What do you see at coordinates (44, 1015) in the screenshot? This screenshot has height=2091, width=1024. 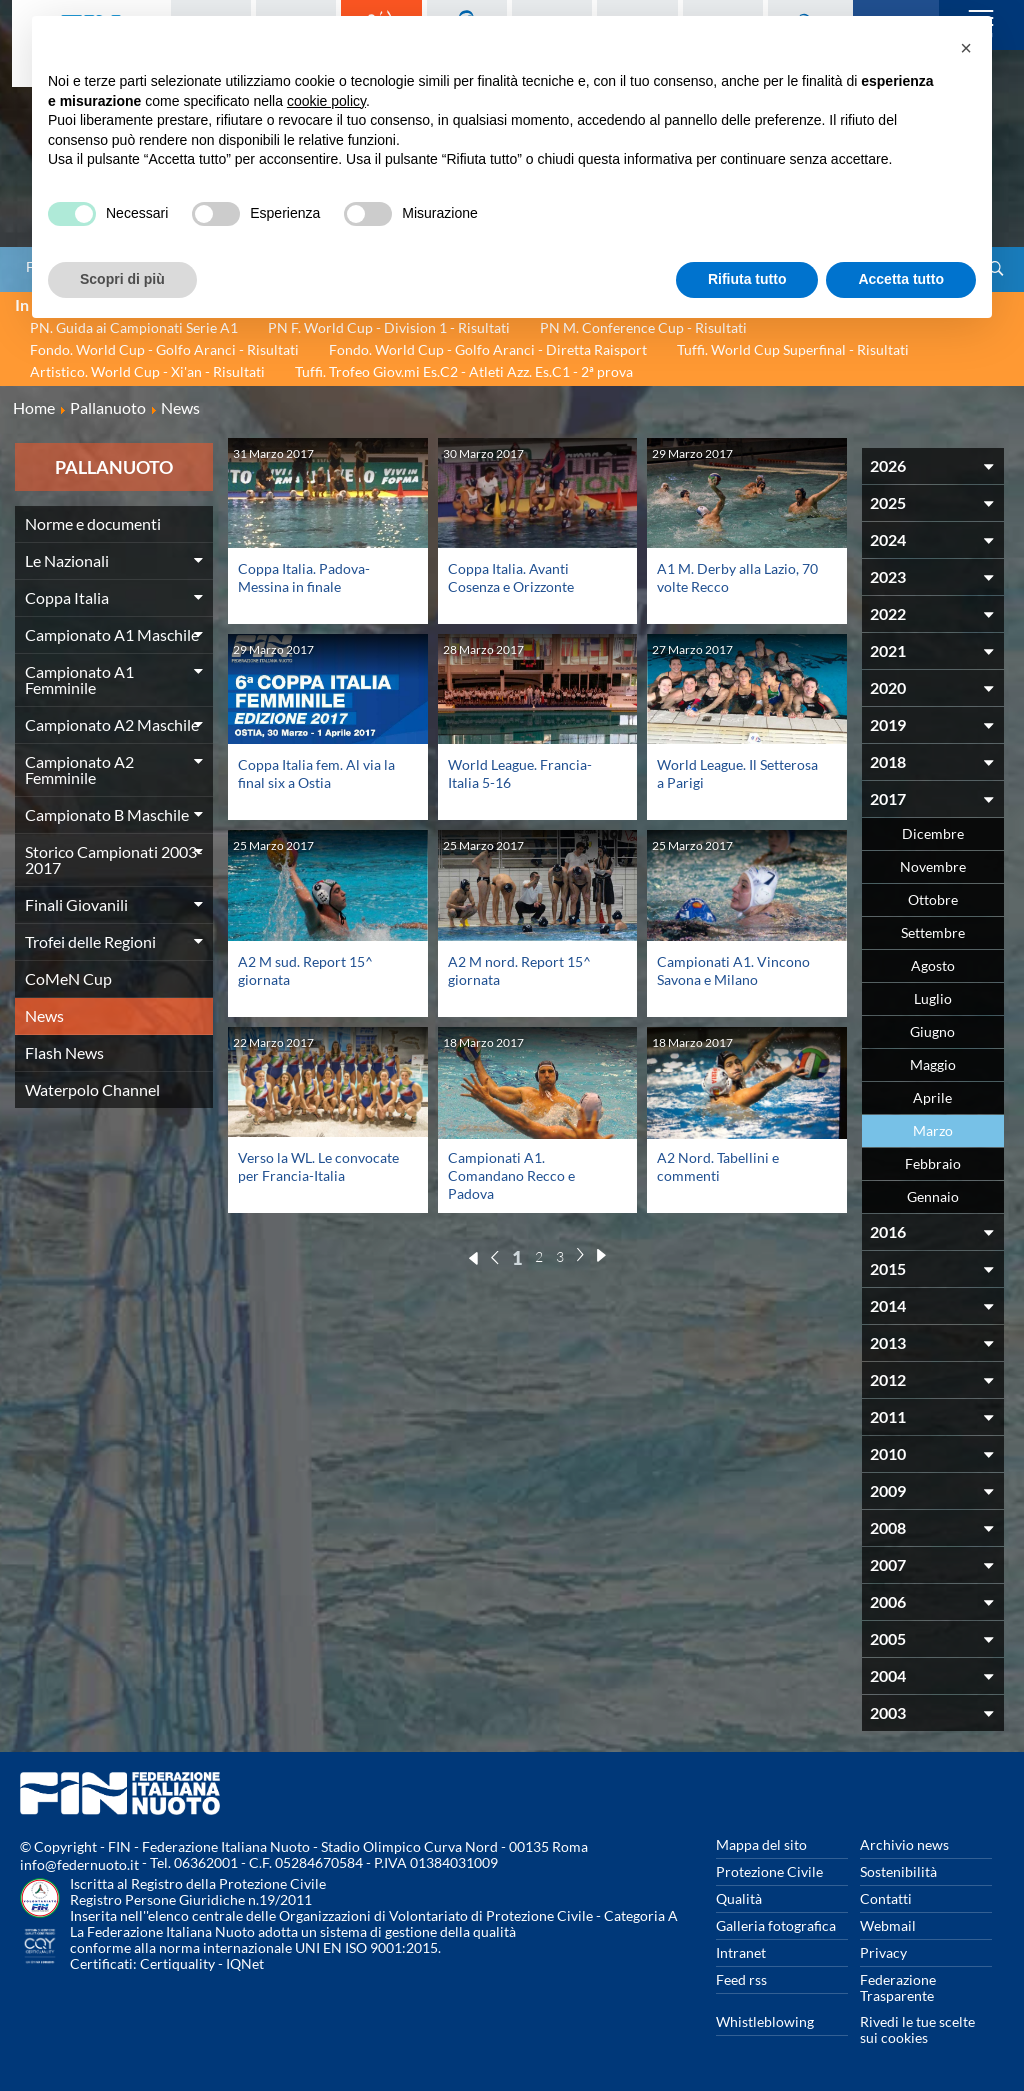 I see `News` at bounding box center [44, 1015].